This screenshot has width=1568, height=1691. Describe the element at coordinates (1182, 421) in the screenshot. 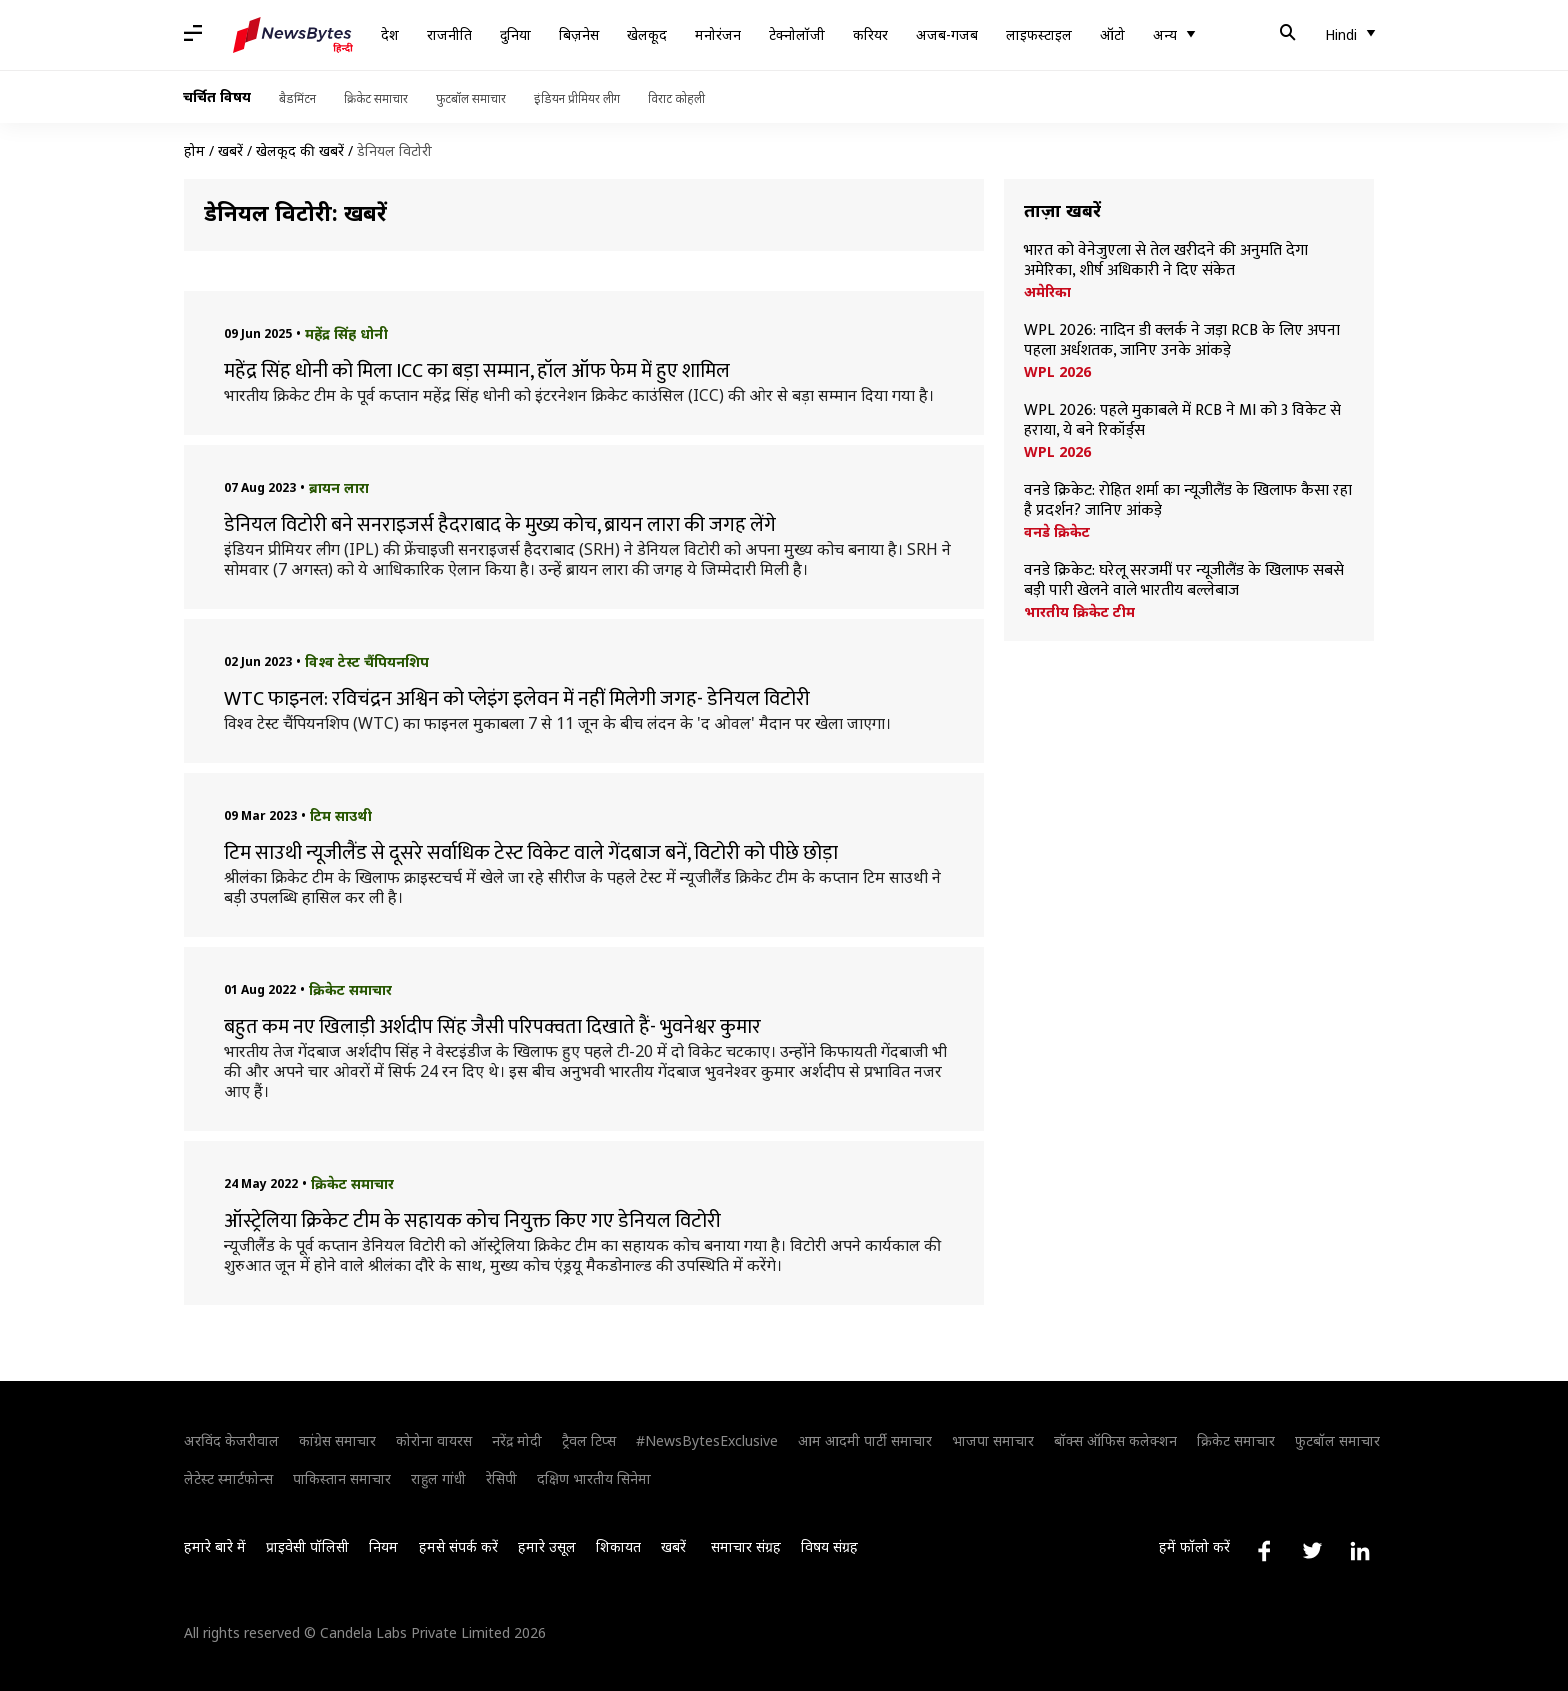

I see `WPL 2026: पहले मुकाबले में RCB ने MI को 3 विकेट से हराया, ये बने रिकॉर्ड्स` at that location.